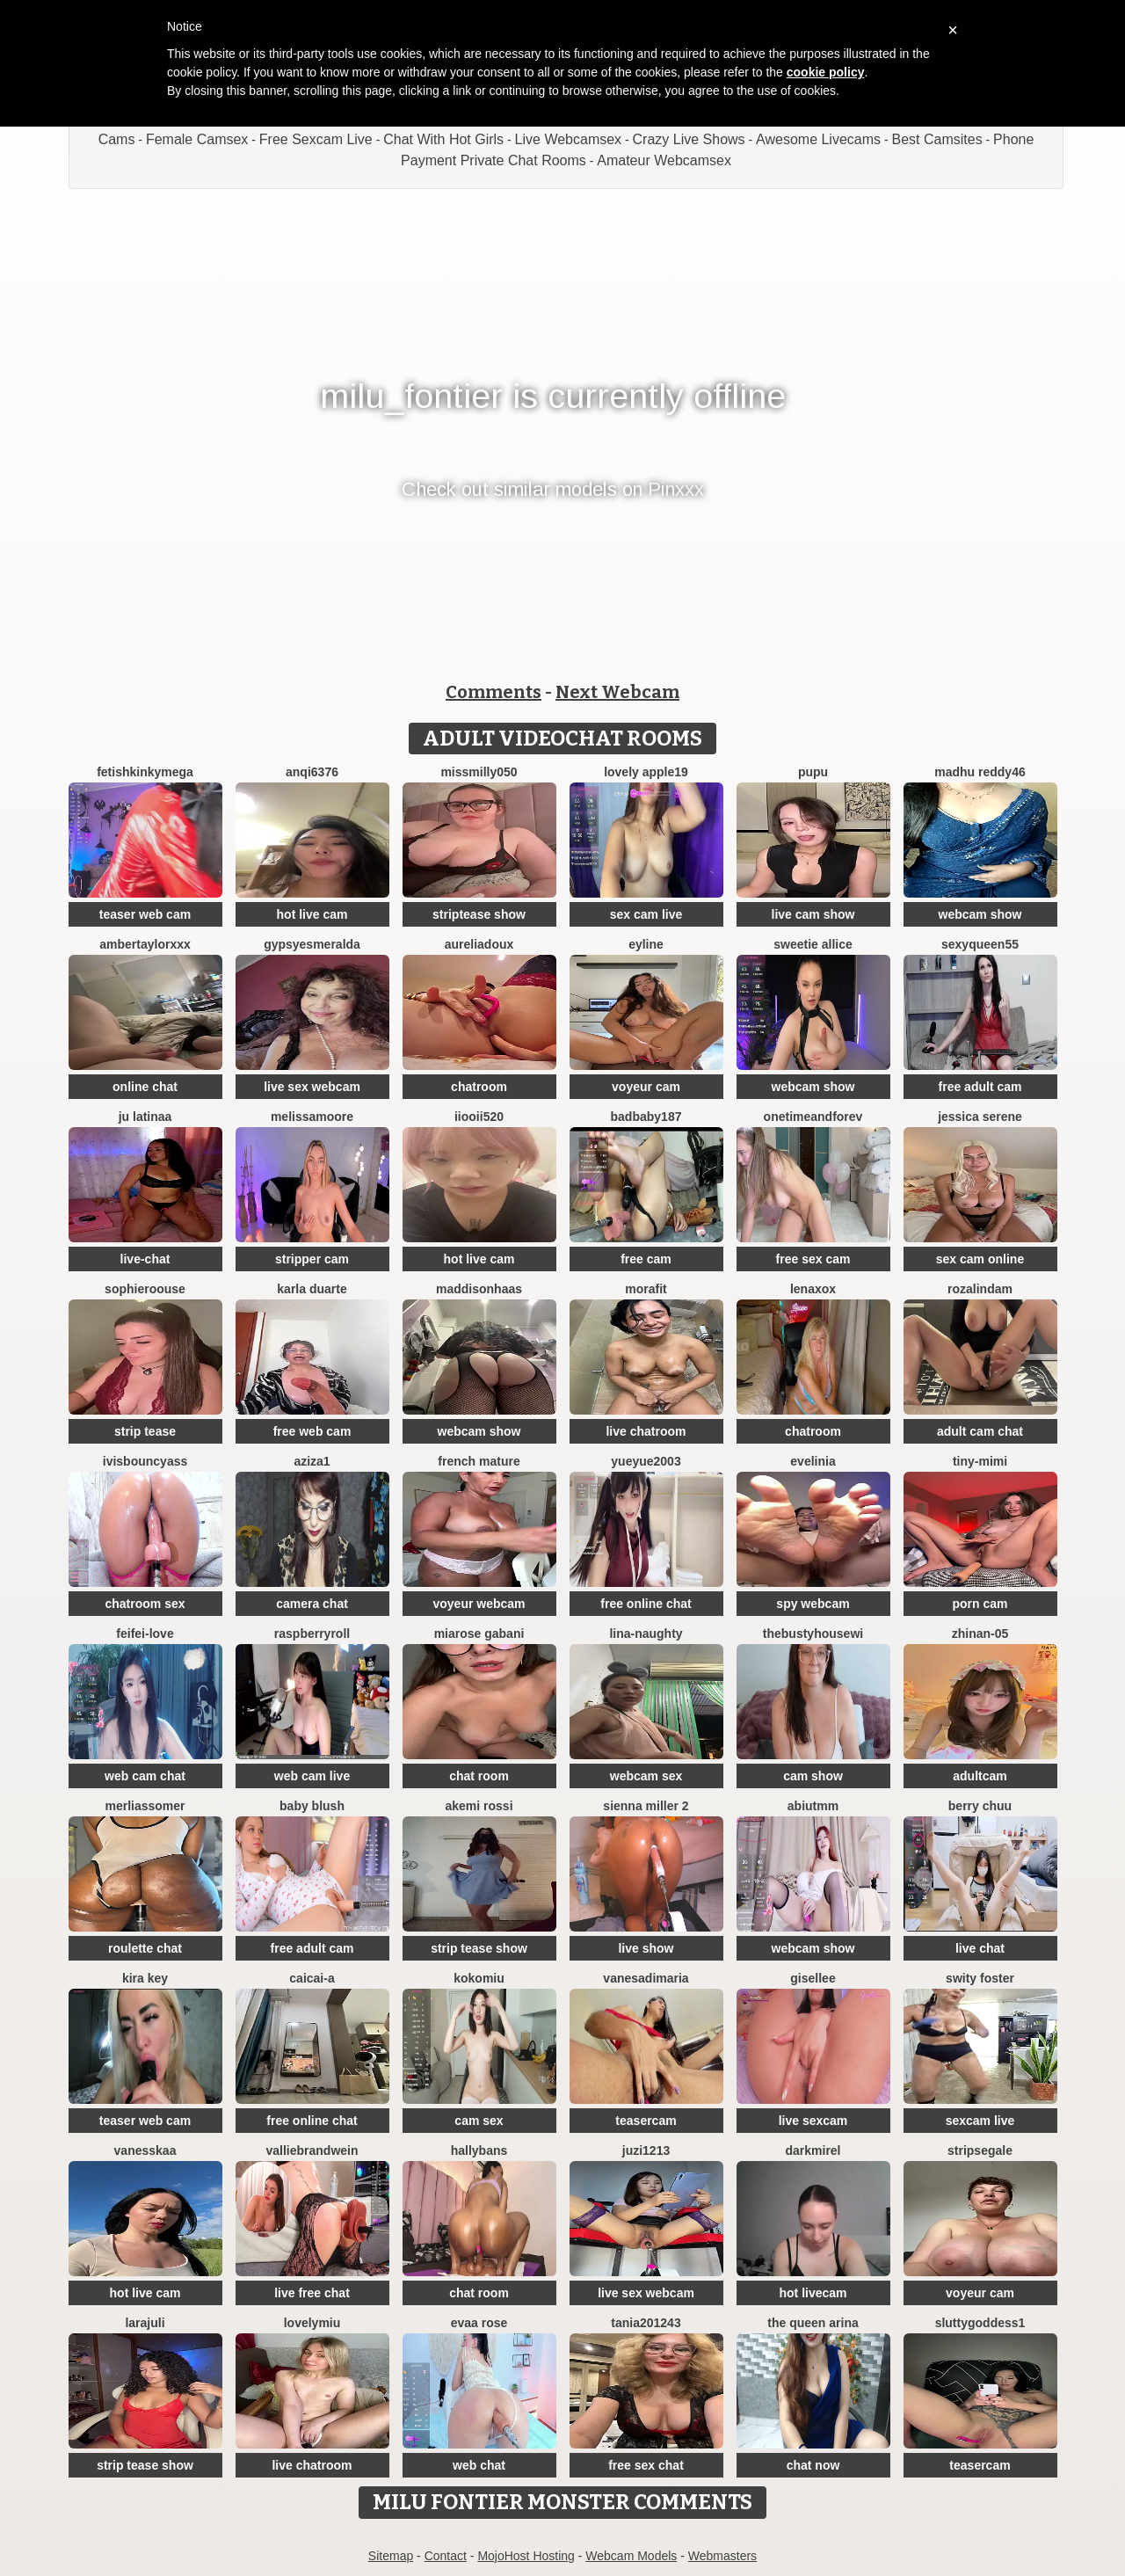 This screenshot has height=2576, width=1125. I want to click on SEXYQUEEN55, so click(980, 944).